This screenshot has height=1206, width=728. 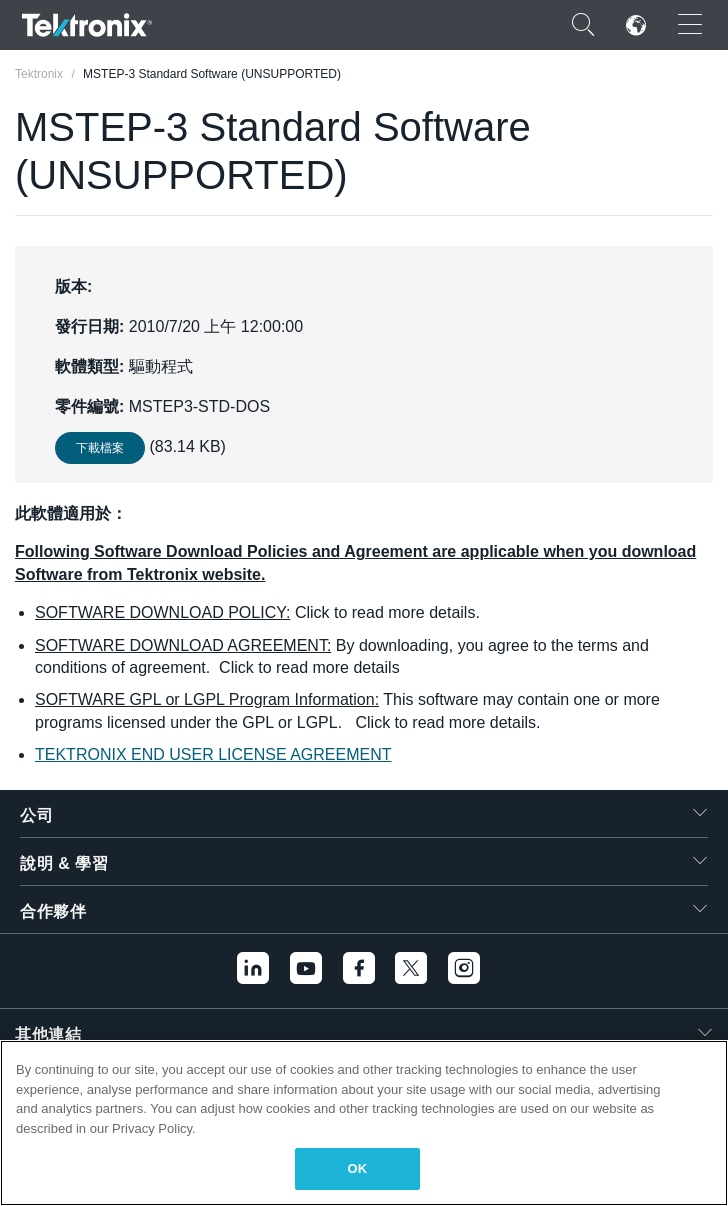 I want to click on OK, so click(x=358, y=1168).